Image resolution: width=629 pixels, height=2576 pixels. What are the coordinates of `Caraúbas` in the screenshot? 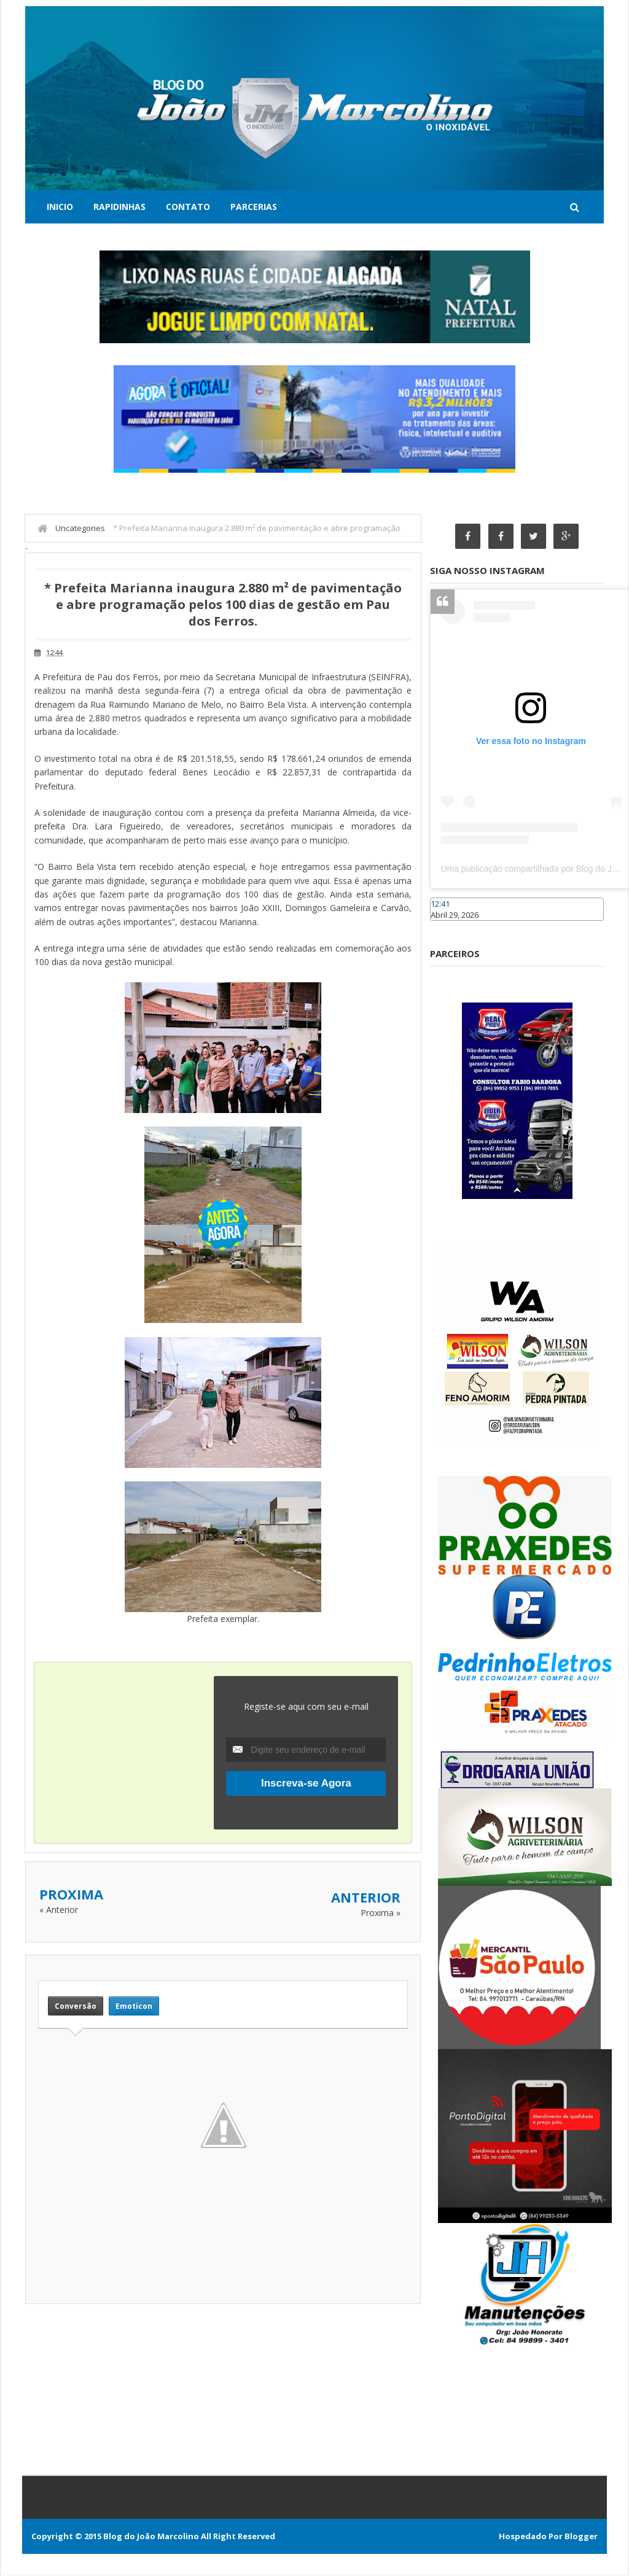 It's located at (448, 927).